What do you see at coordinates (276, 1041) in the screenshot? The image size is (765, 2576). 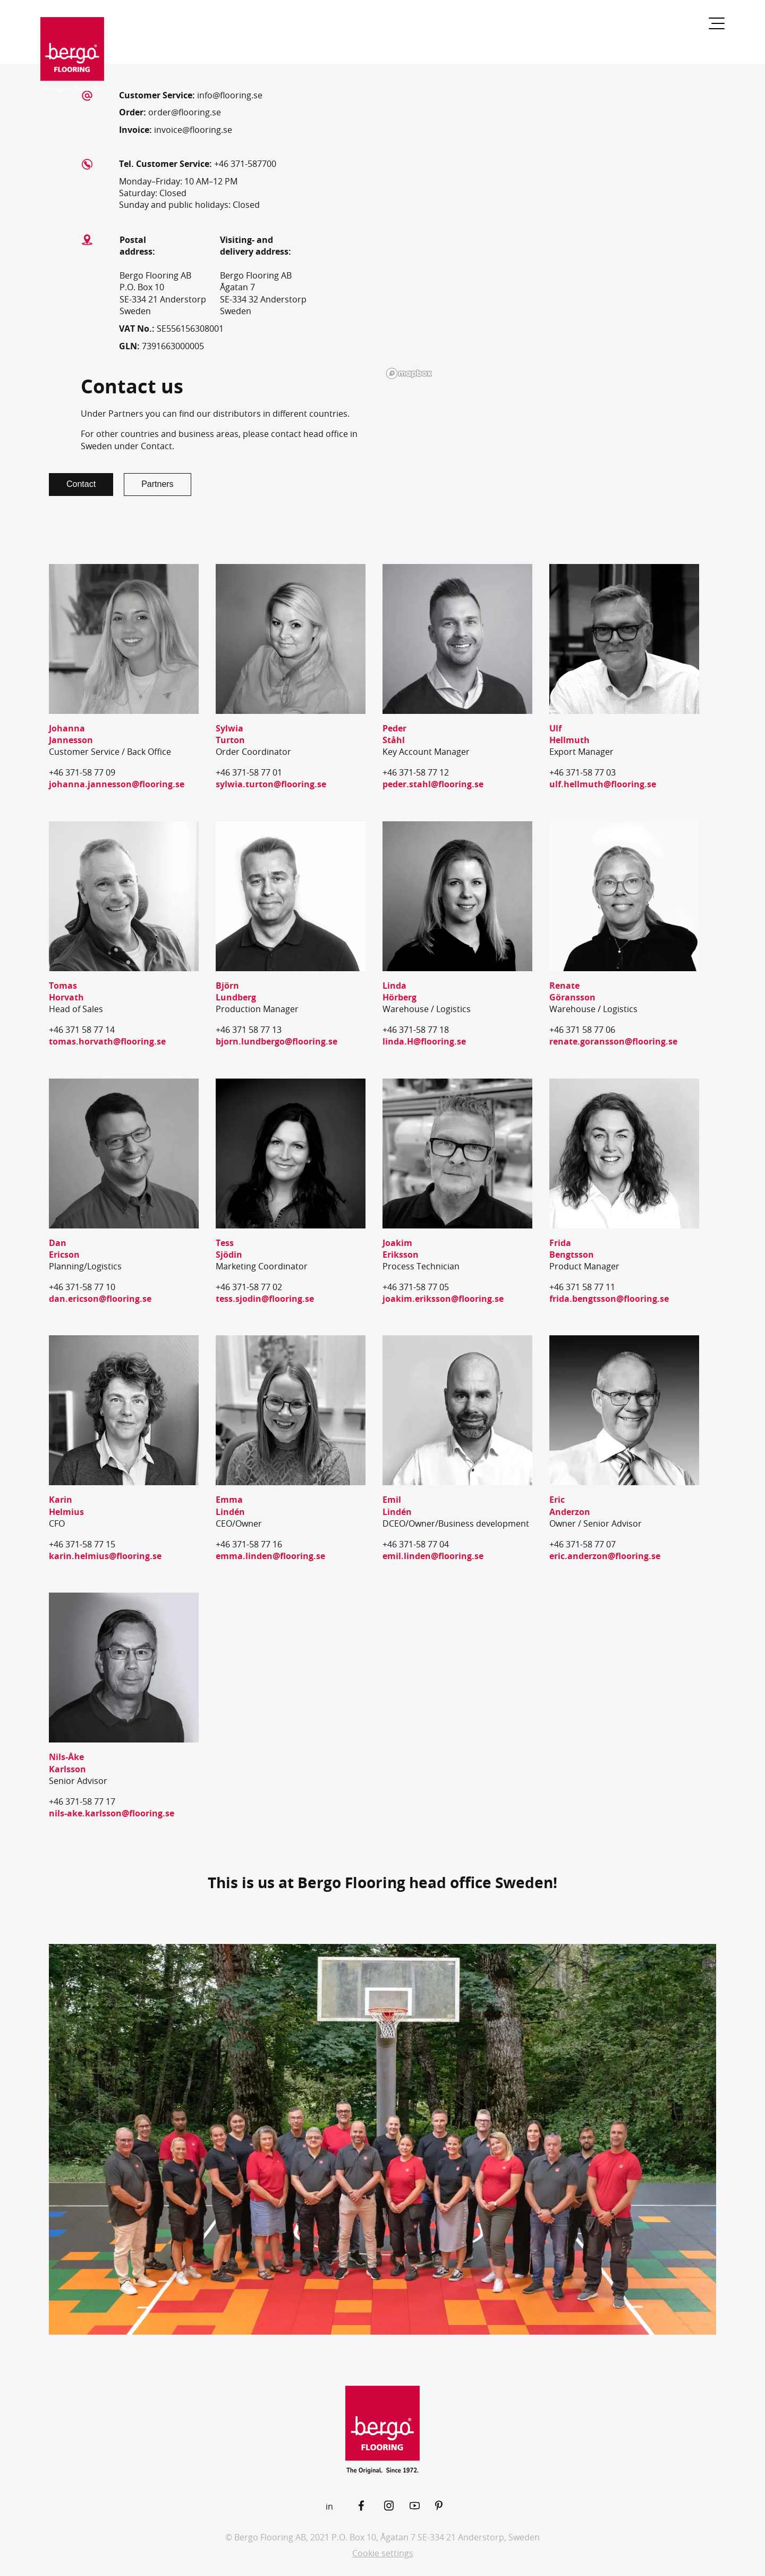 I see `bjorn.lundbergo@flooring.se` at bounding box center [276, 1041].